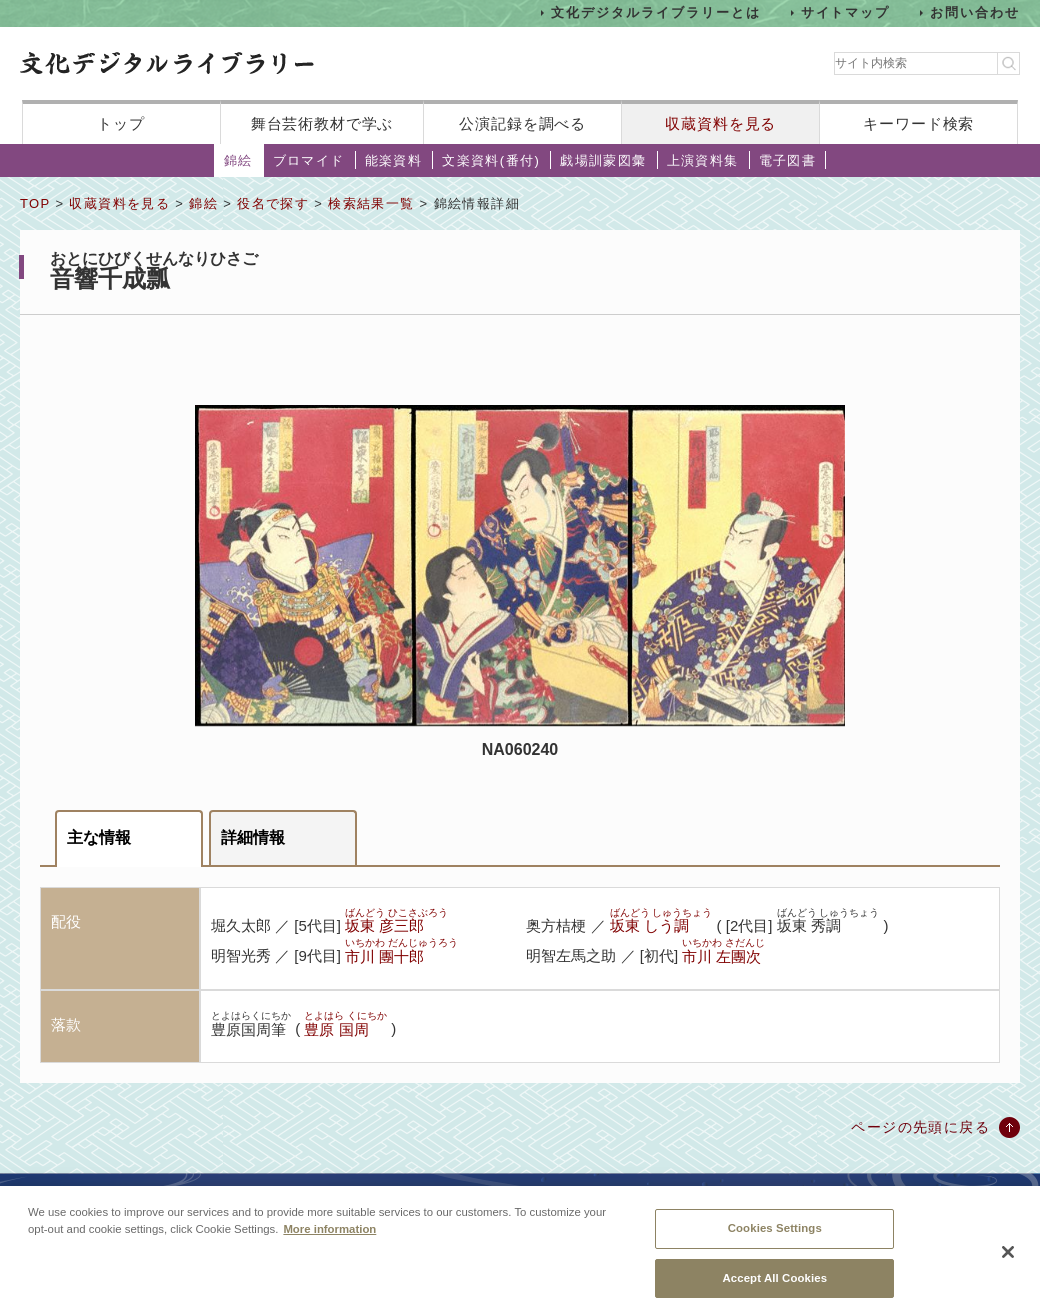 This screenshot has height=1314, width=1040. Describe the element at coordinates (491, 160) in the screenshot. I see `文楽資料(番付)` at that location.